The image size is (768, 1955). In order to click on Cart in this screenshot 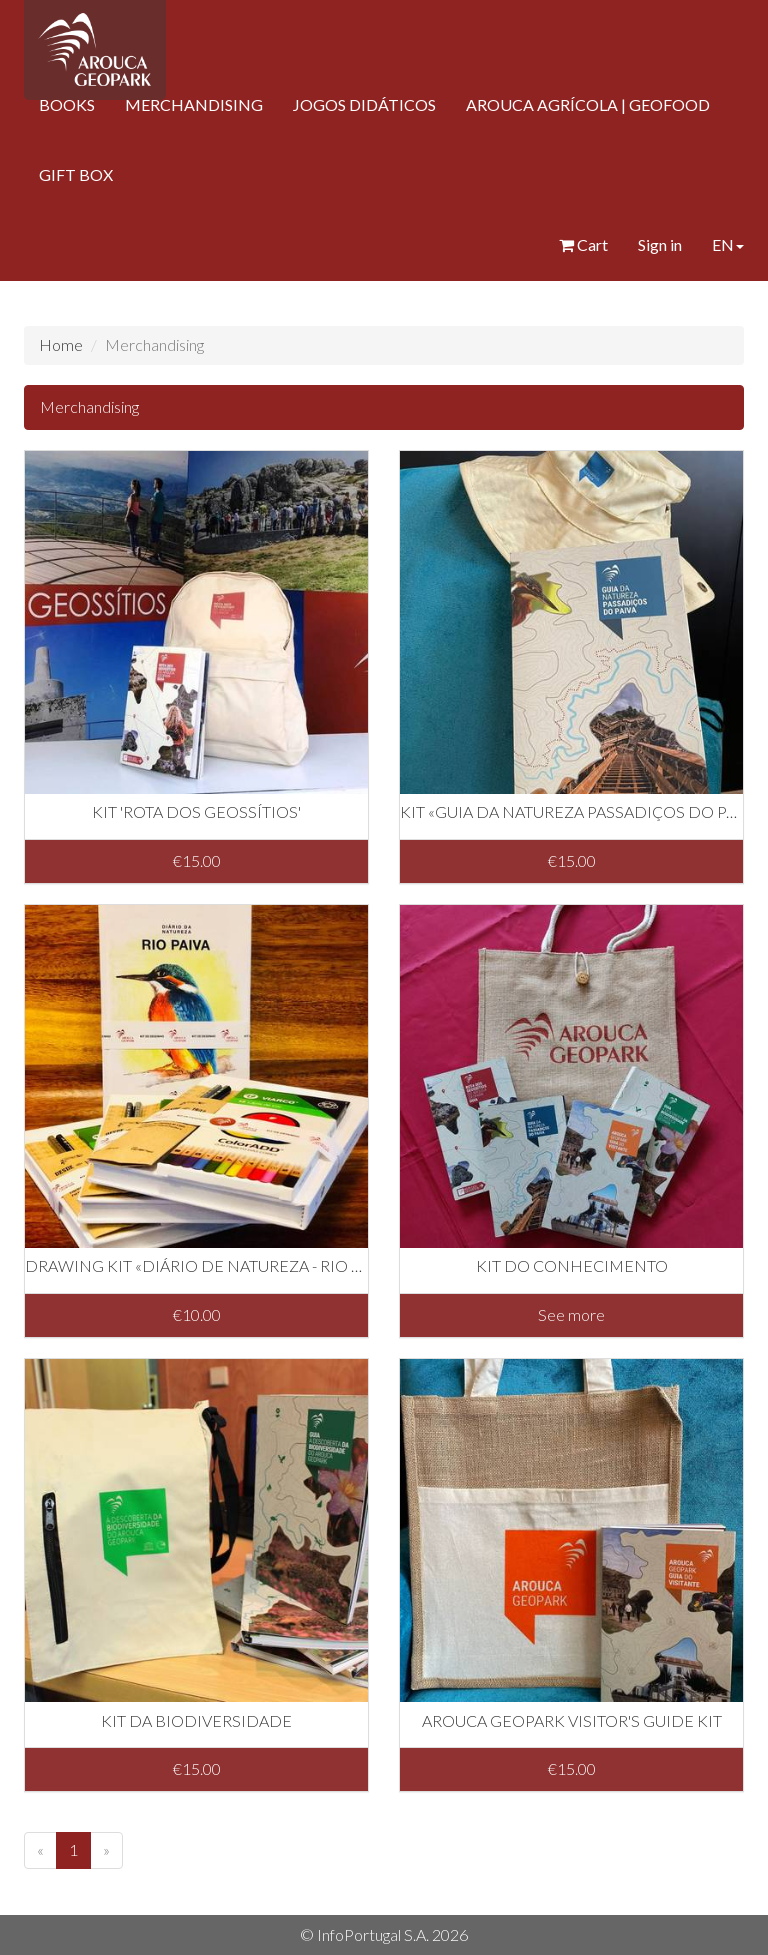, I will do `click(583, 244)`.